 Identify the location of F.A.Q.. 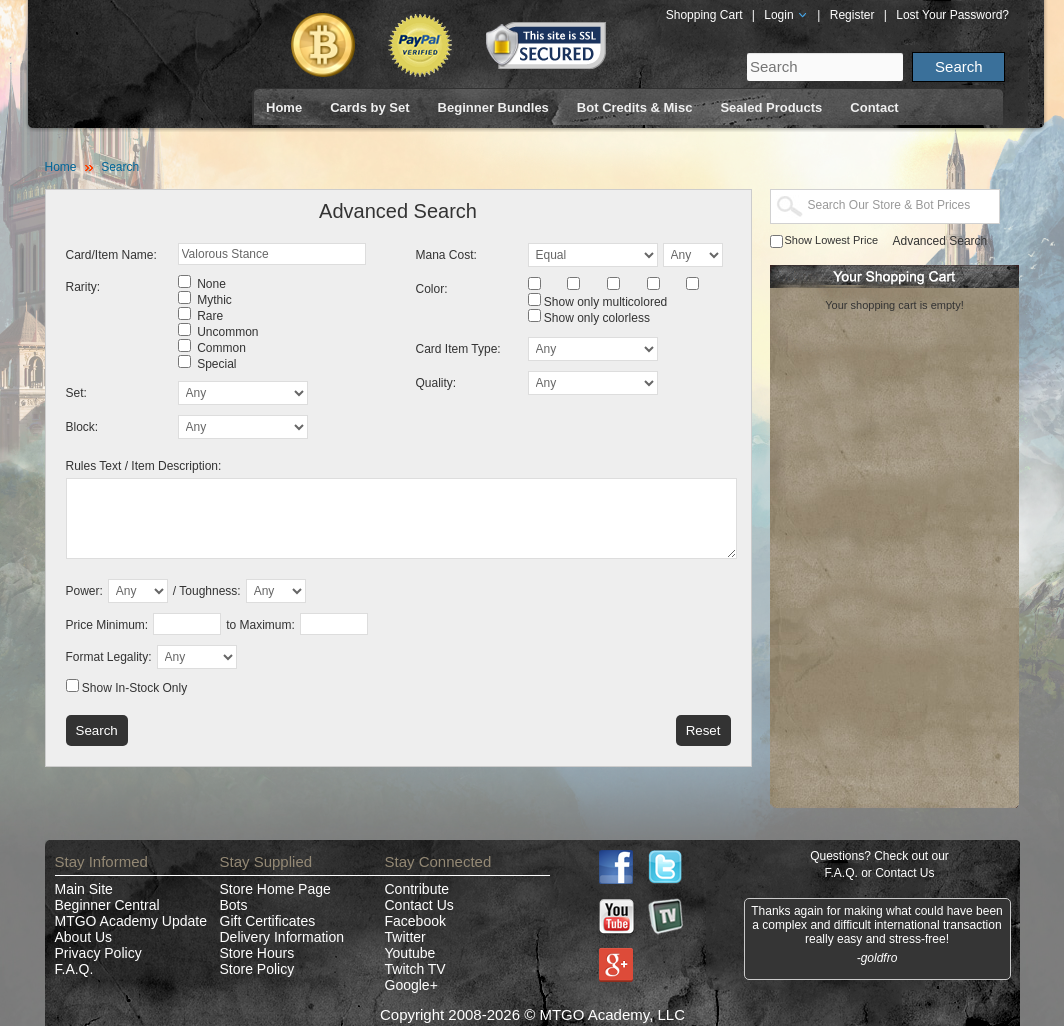
(74, 969).